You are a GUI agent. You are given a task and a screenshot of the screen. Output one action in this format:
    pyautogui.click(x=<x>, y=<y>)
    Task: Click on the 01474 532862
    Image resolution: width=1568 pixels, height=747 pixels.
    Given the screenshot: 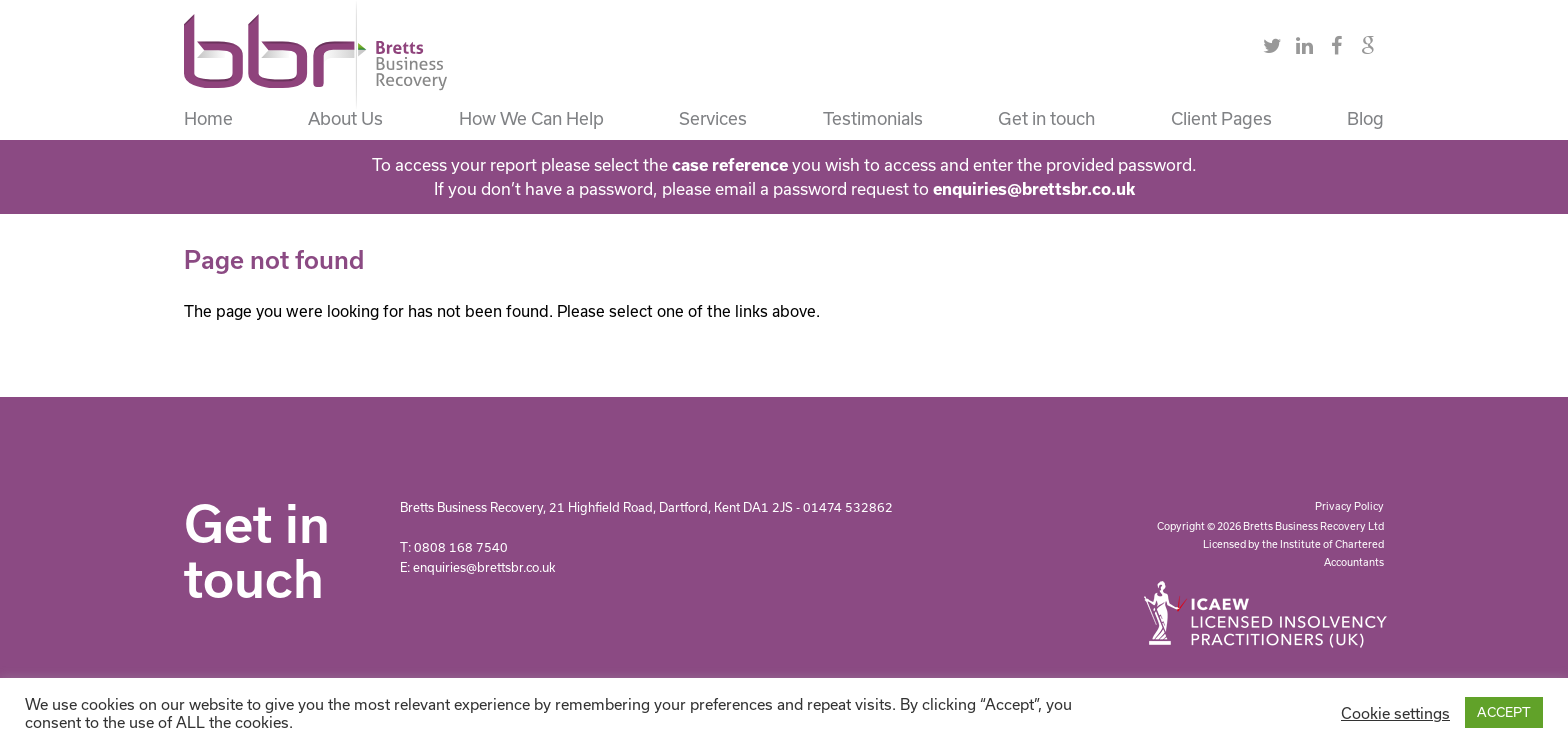 What is the action you would take?
    pyautogui.click(x=848, y=507)
    